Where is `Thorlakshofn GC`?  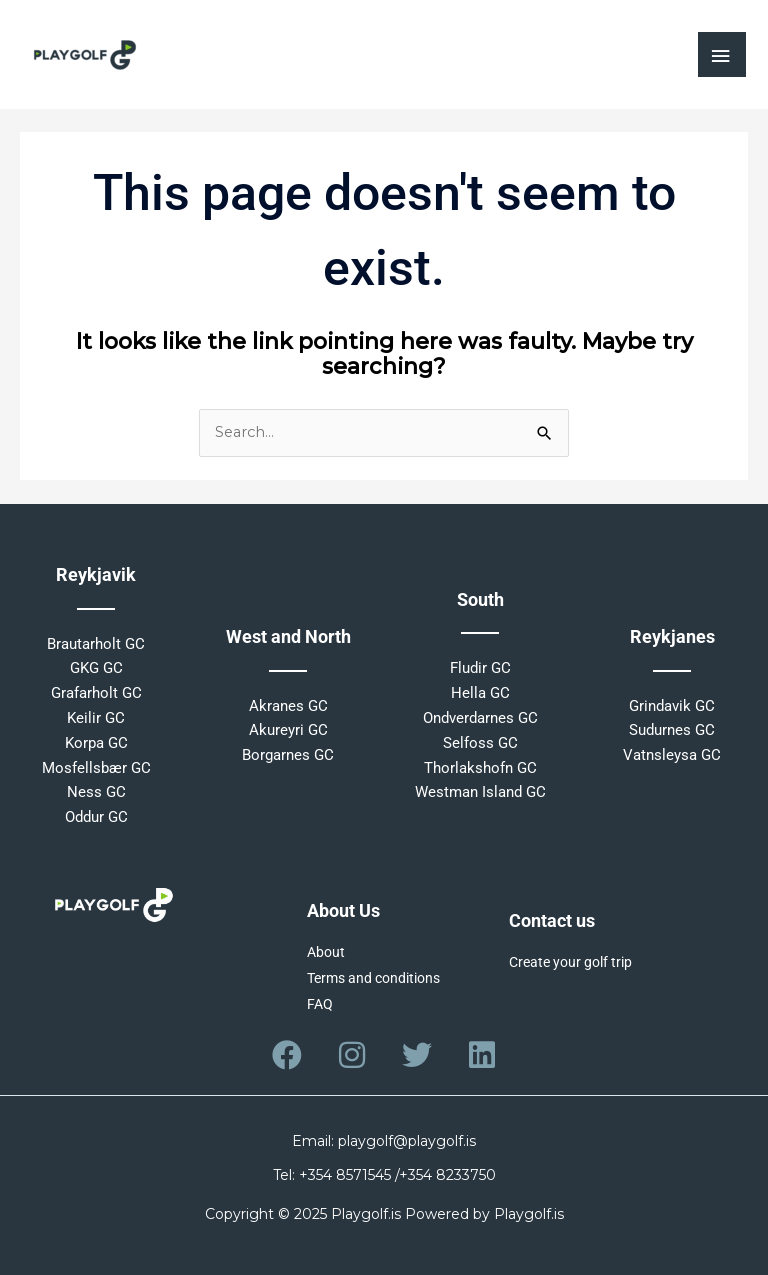
Thorlakshofn GC is located at coordinates (480, 768).